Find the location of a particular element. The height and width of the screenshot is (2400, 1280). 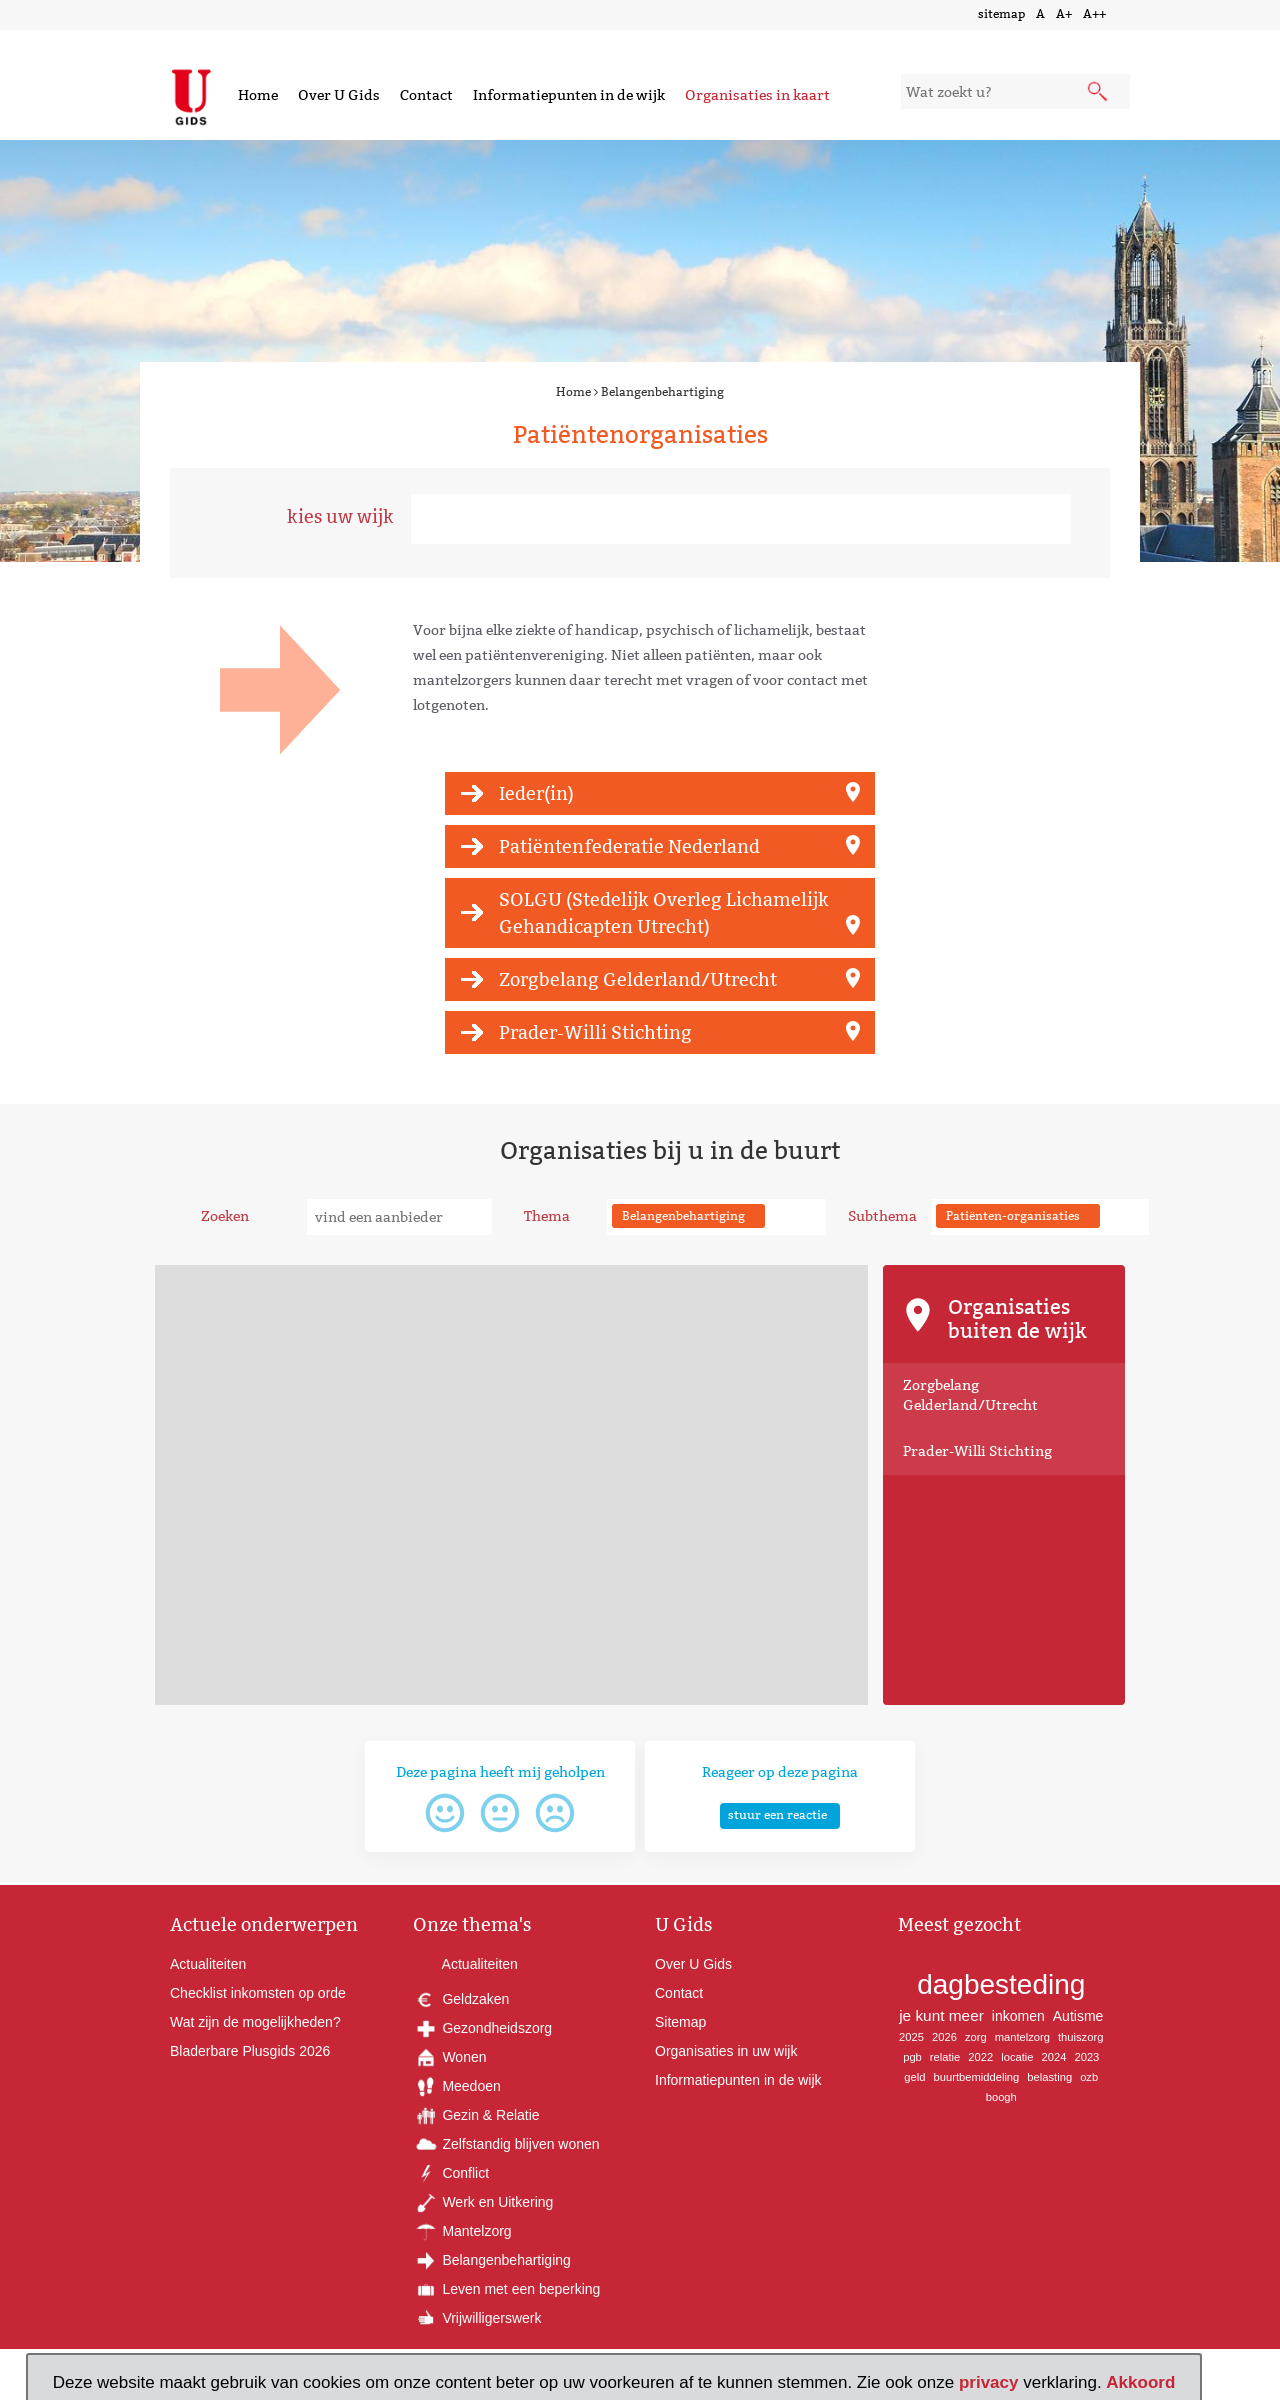

Sitemap is located at coordinates (680, 2022).